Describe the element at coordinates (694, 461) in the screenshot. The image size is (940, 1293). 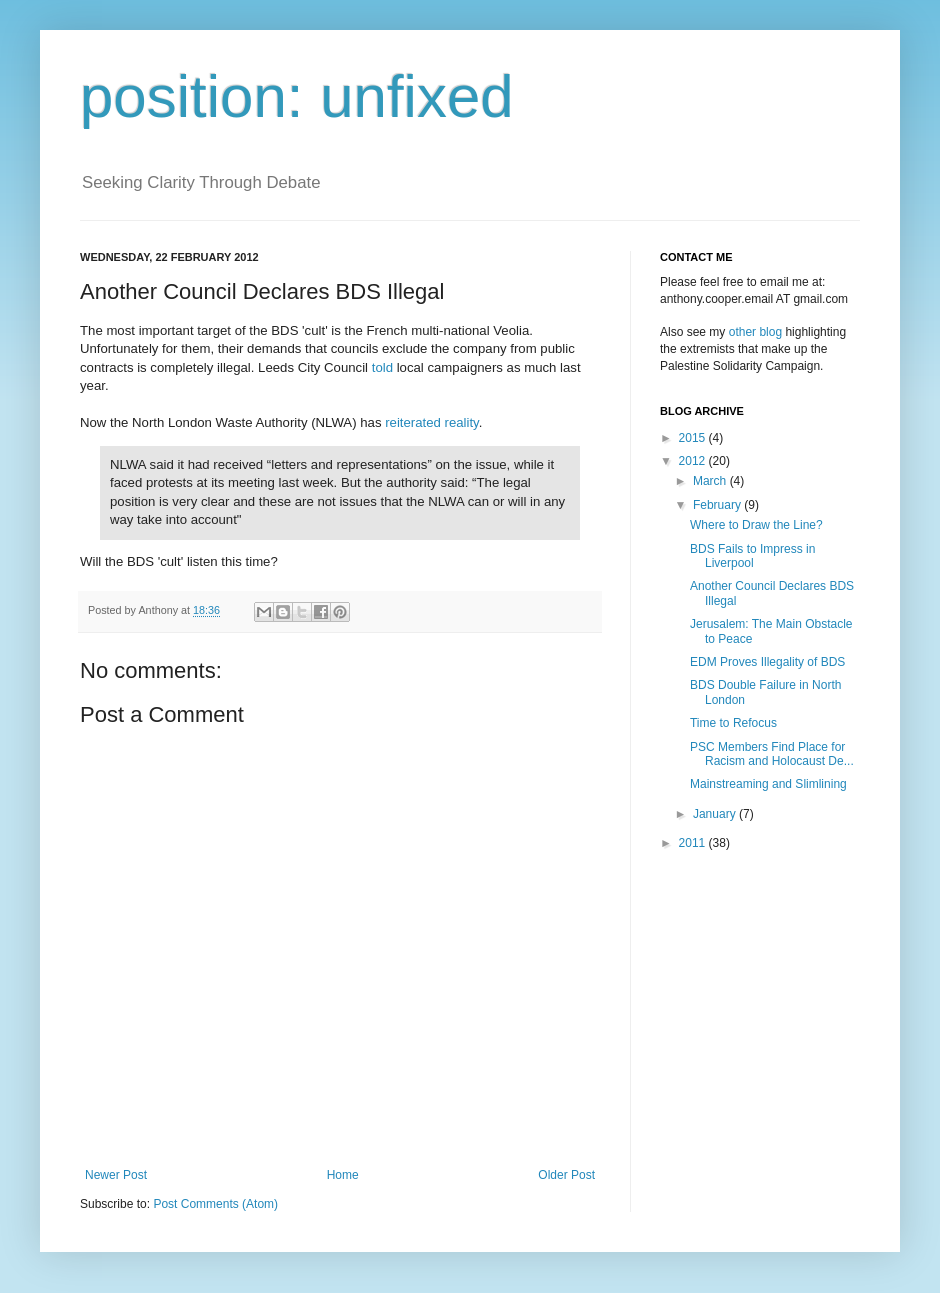
I see `2012` at that location.